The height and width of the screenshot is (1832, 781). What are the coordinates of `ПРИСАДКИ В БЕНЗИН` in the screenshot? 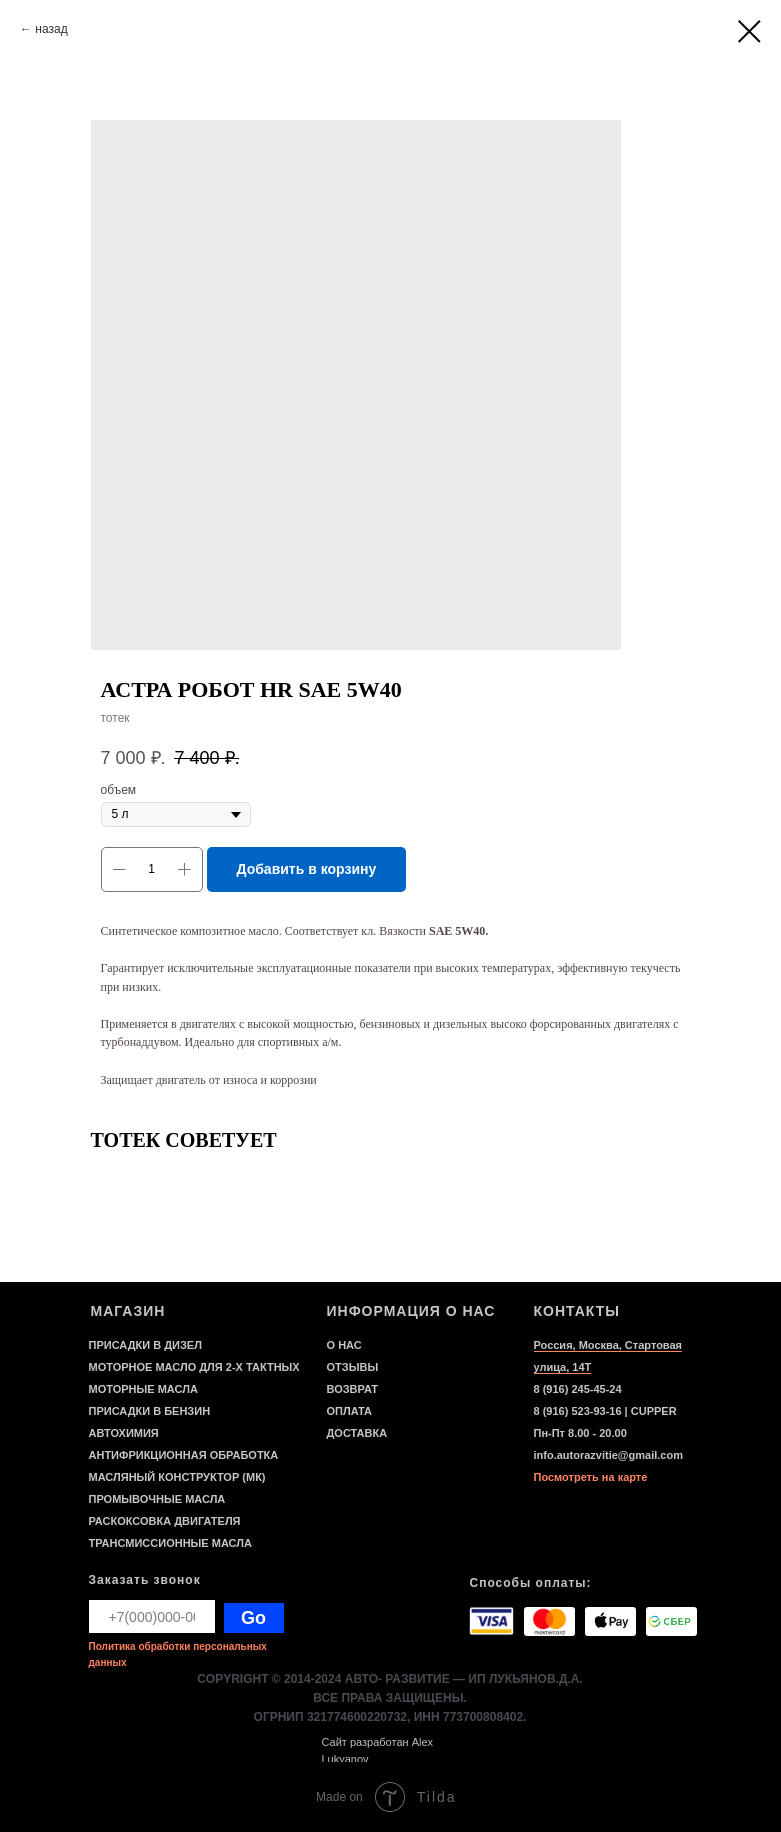 It's located at (150, 1411).